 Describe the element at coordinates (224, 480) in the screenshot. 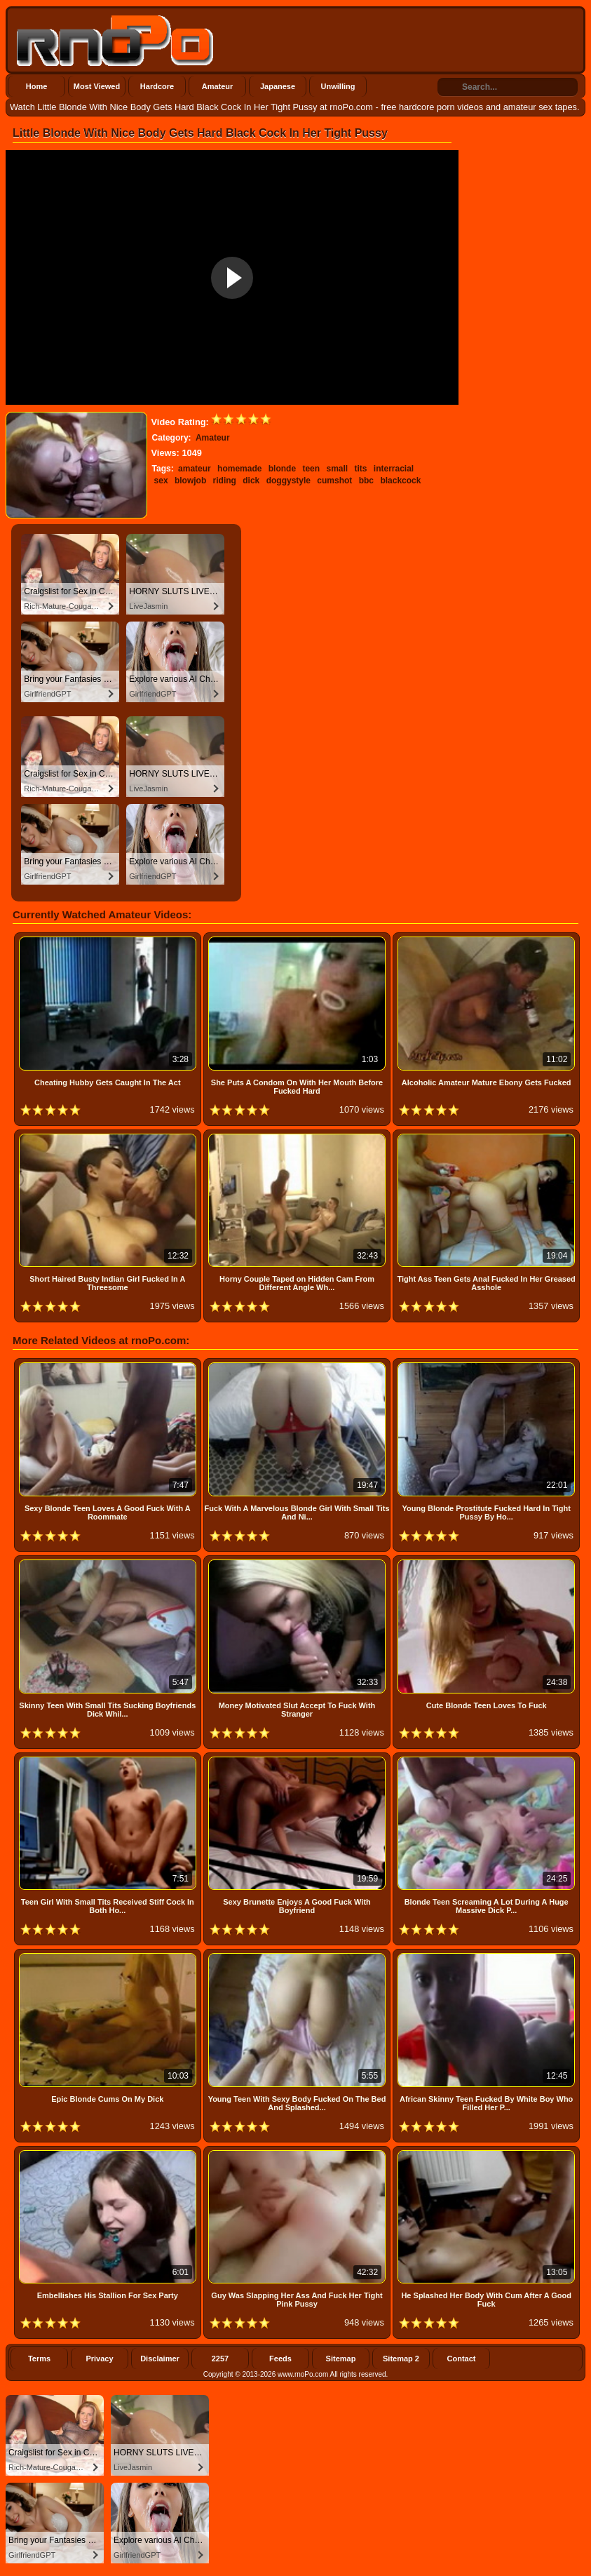

I see `riding` at that location.